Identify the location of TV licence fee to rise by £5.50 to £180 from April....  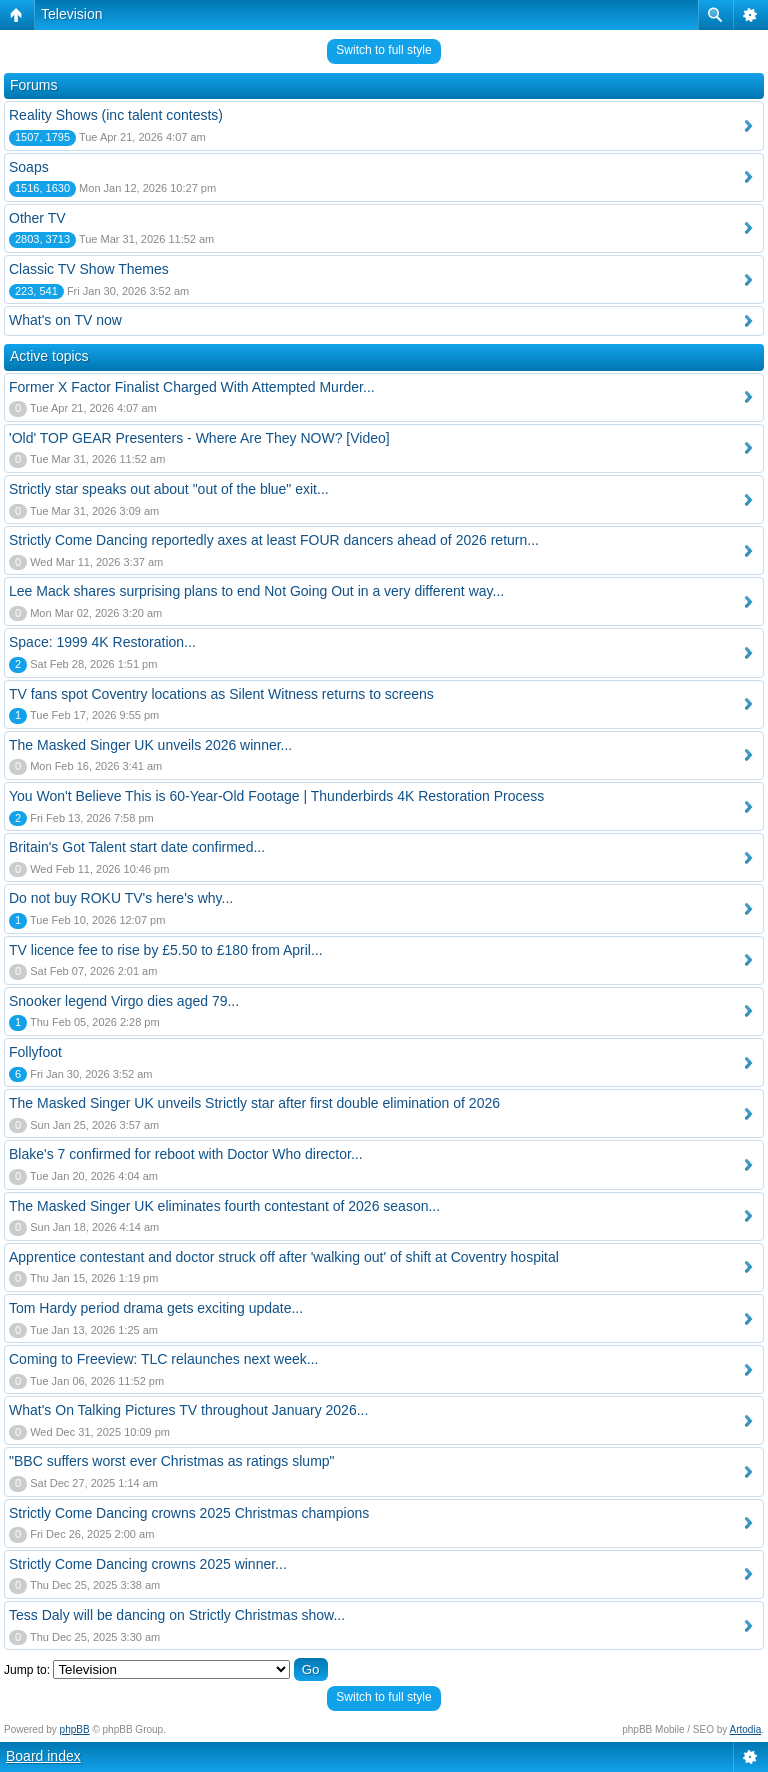
(166, 950).